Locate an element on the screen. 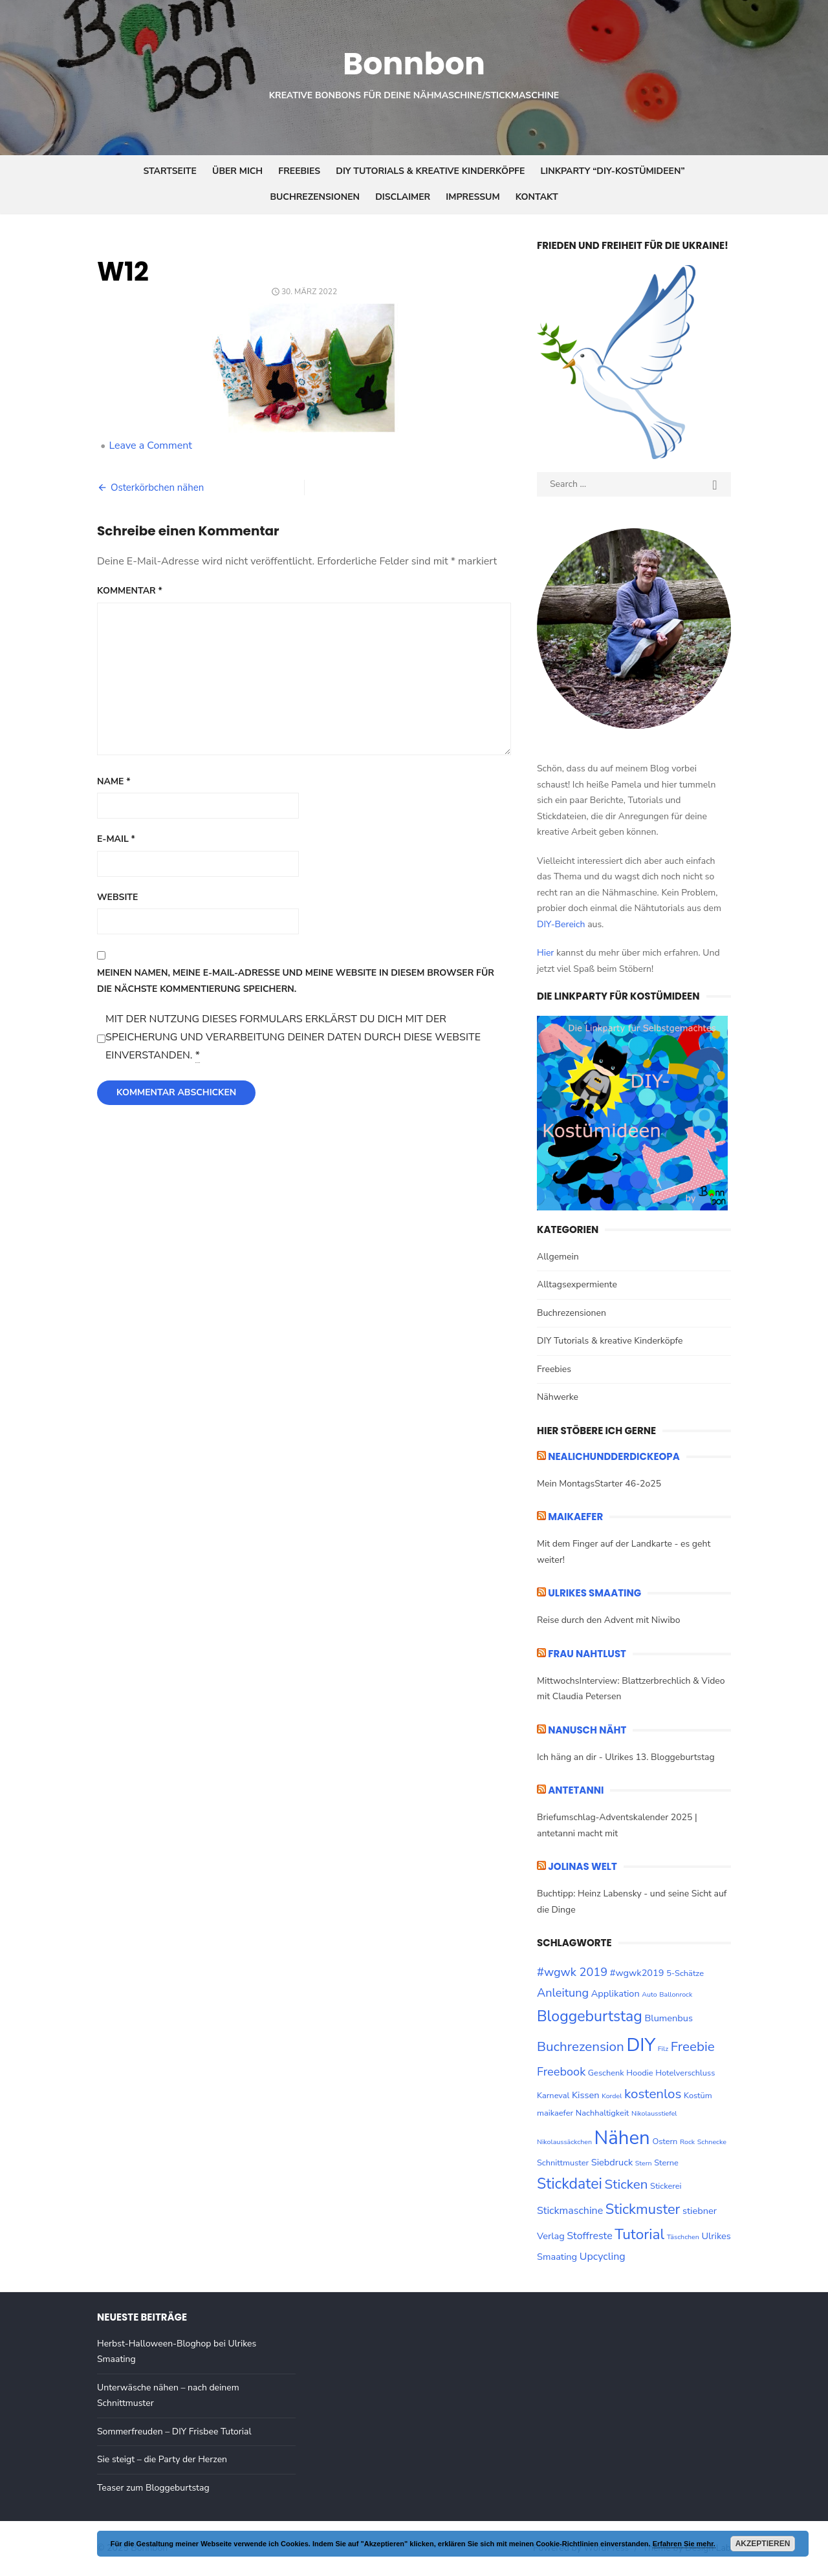 Image resolution: width=828 pixels, height=2576 pixels. Sie steigt – die Party der Herzen is located at coordinates (162, 2459).